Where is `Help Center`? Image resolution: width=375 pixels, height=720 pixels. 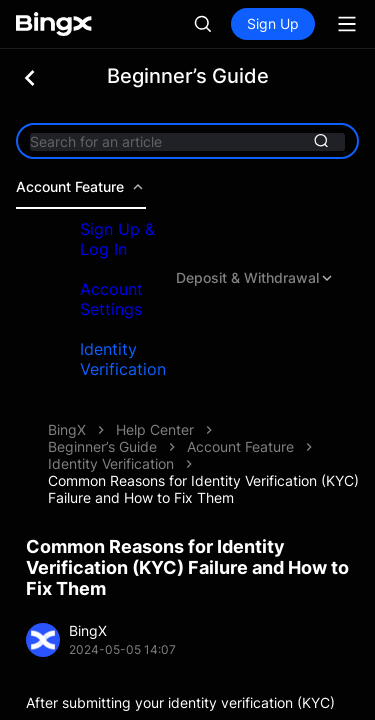 Help Center is located at coordinates (155, 429).